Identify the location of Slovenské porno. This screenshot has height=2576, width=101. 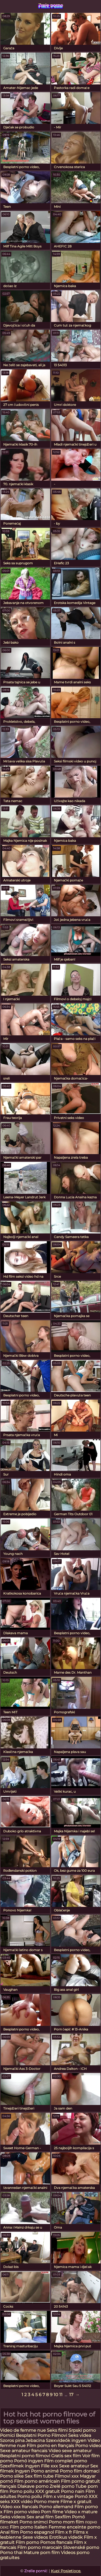
(81, 2547).